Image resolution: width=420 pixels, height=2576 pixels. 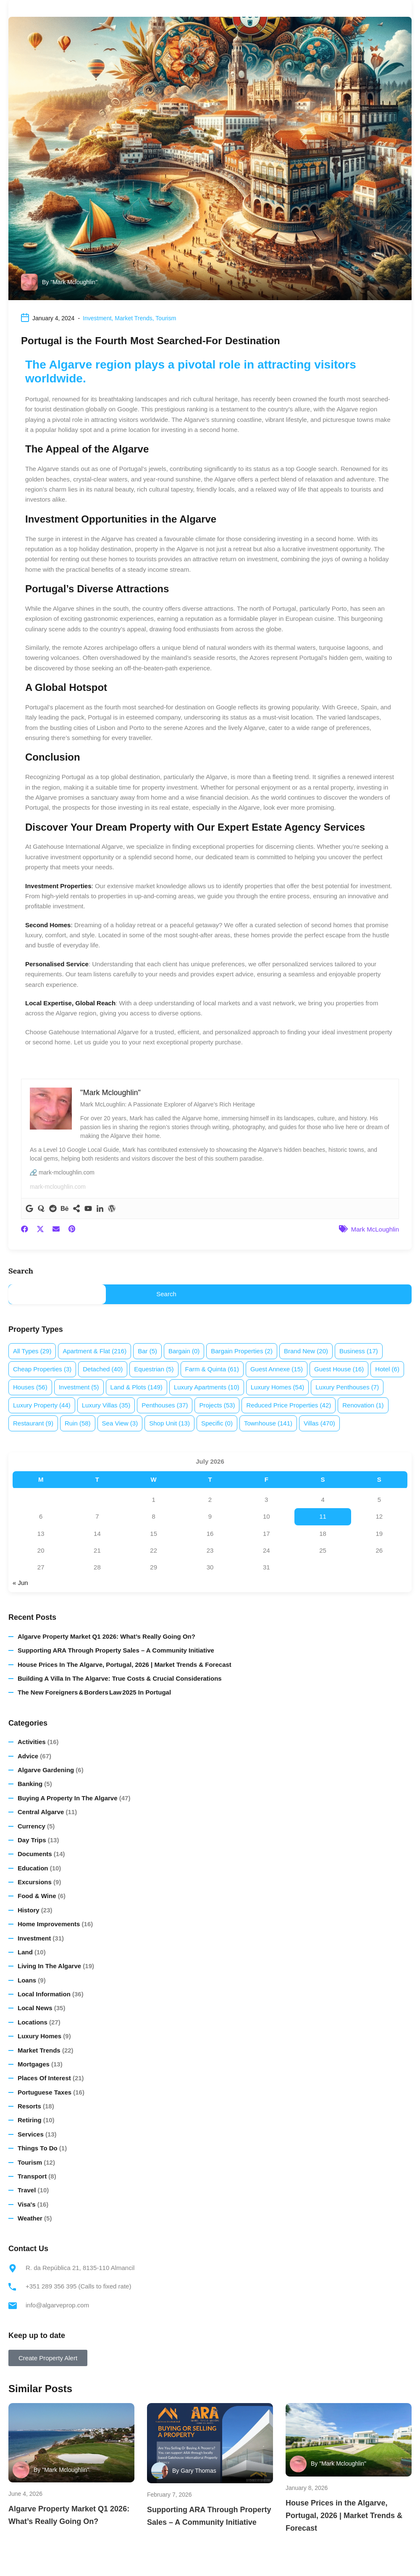 I want to click on Guest annexe [Guest annexe (15 items)], so click(x=276, y=1369).